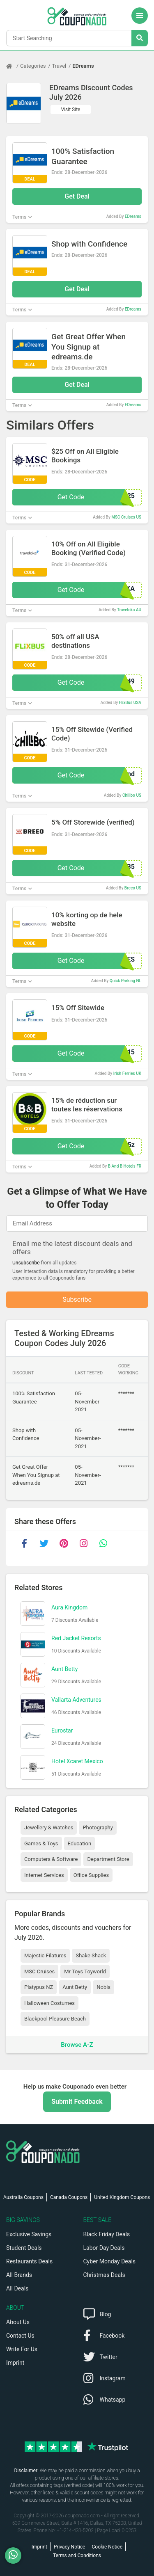 Image resolution: width=154 pixels, height=2576 pixels. Describe the element at coordinates (15, 2362) in the screenshot. I see `Imprint` at that location.